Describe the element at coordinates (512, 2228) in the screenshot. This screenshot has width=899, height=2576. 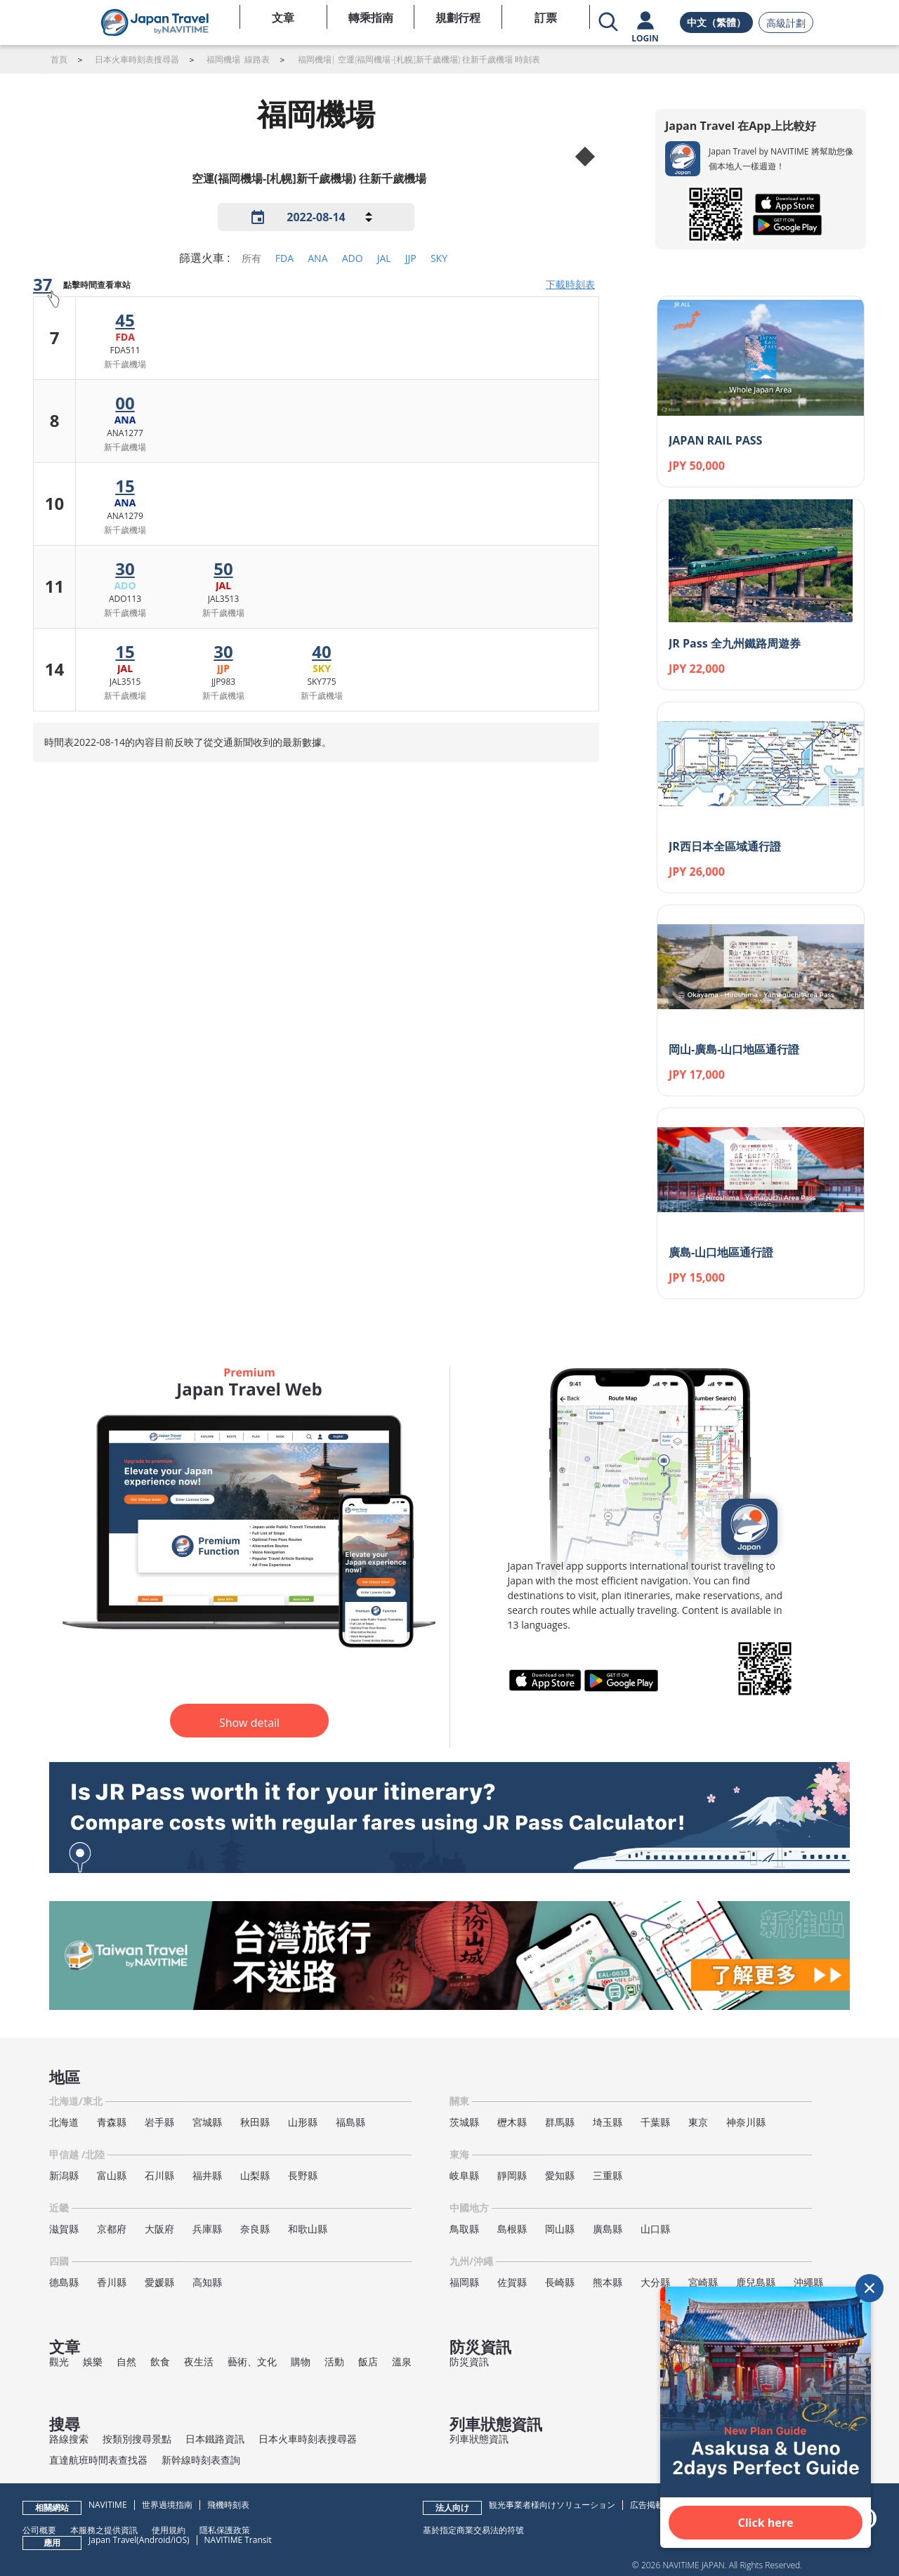
I see `島根縣` at that location.